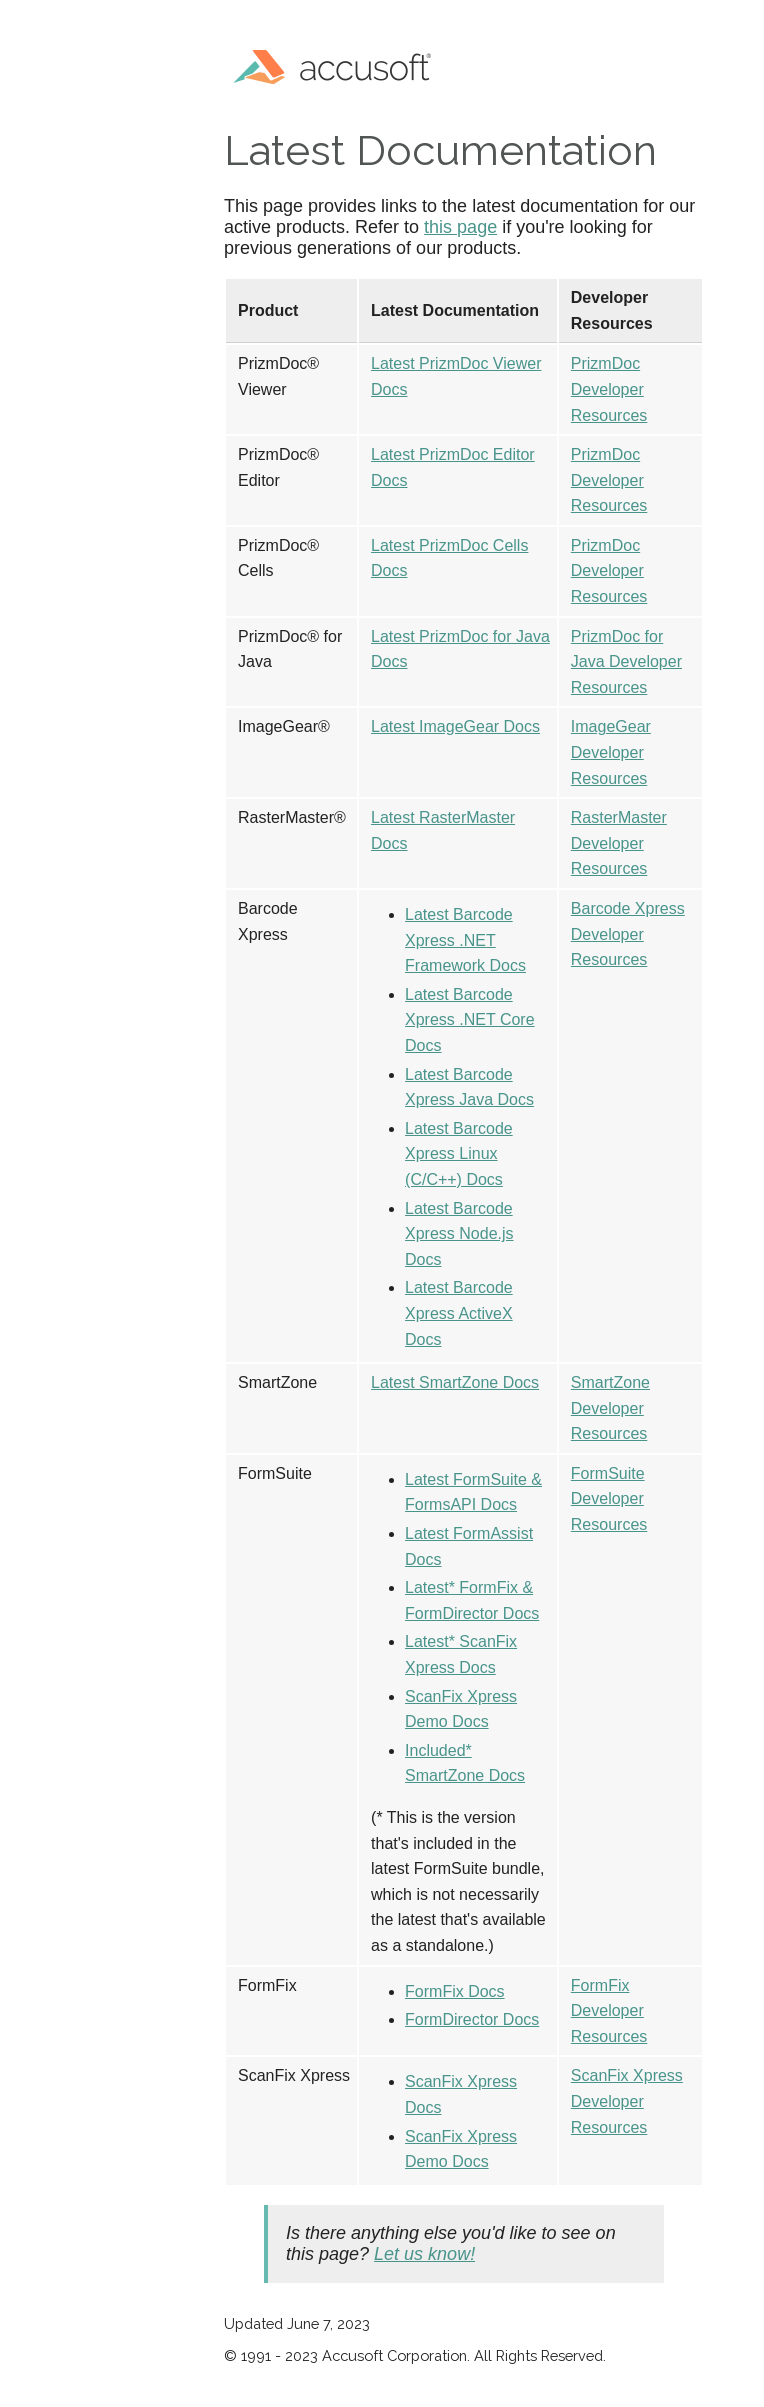 This screenshot has height=2407, width=764. What do you see at coordinates (424, 2254) in the screenshot?
I see `Let us know!` at bounding box center [424, 2254].